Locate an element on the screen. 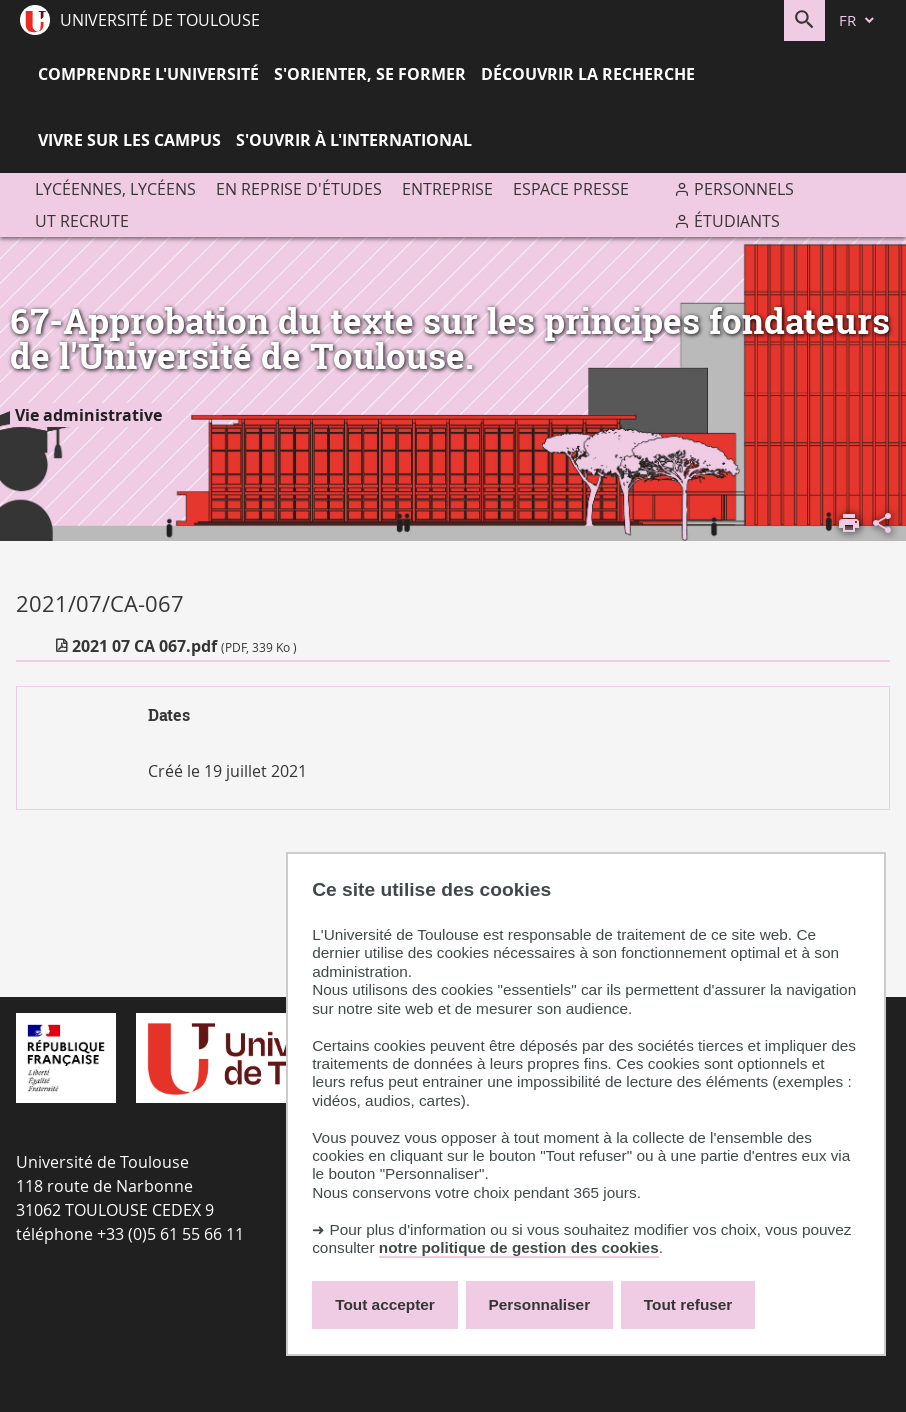 Image resolution: width=906 pixels, height=1412 pixels. [fr (changer la langue)] is located at coordinates (858, 20).